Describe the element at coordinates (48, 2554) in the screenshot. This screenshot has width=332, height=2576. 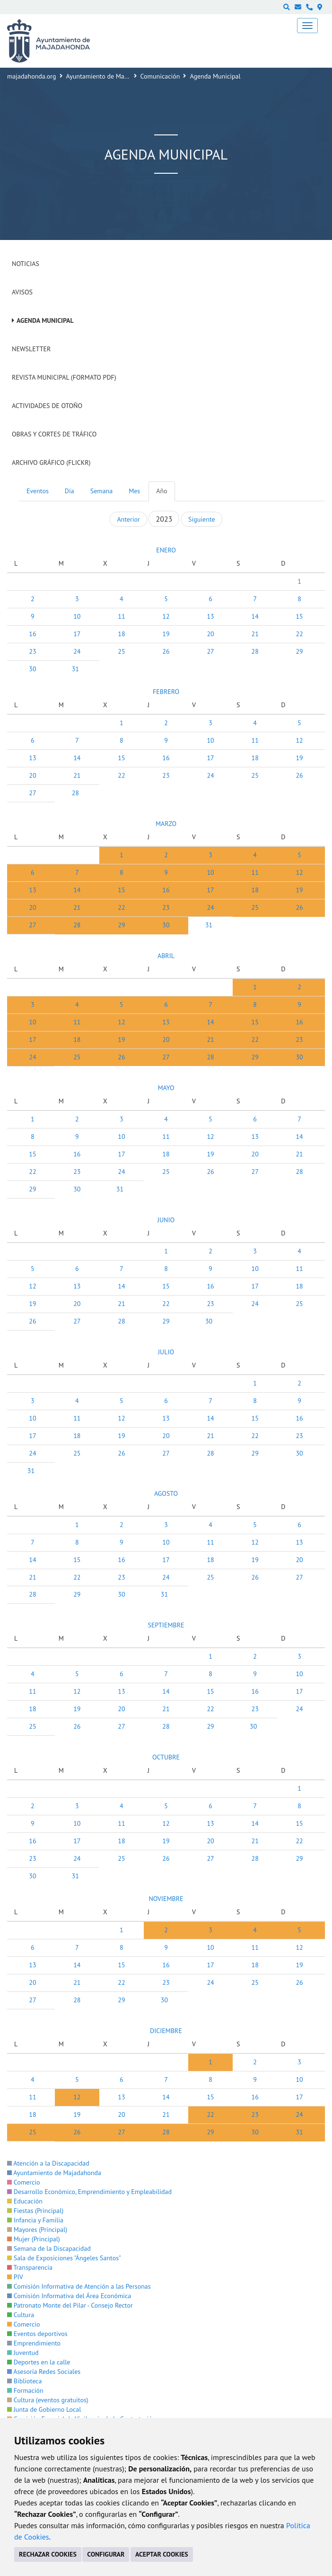
I see `RECHAZAR COOKIES` at that location.